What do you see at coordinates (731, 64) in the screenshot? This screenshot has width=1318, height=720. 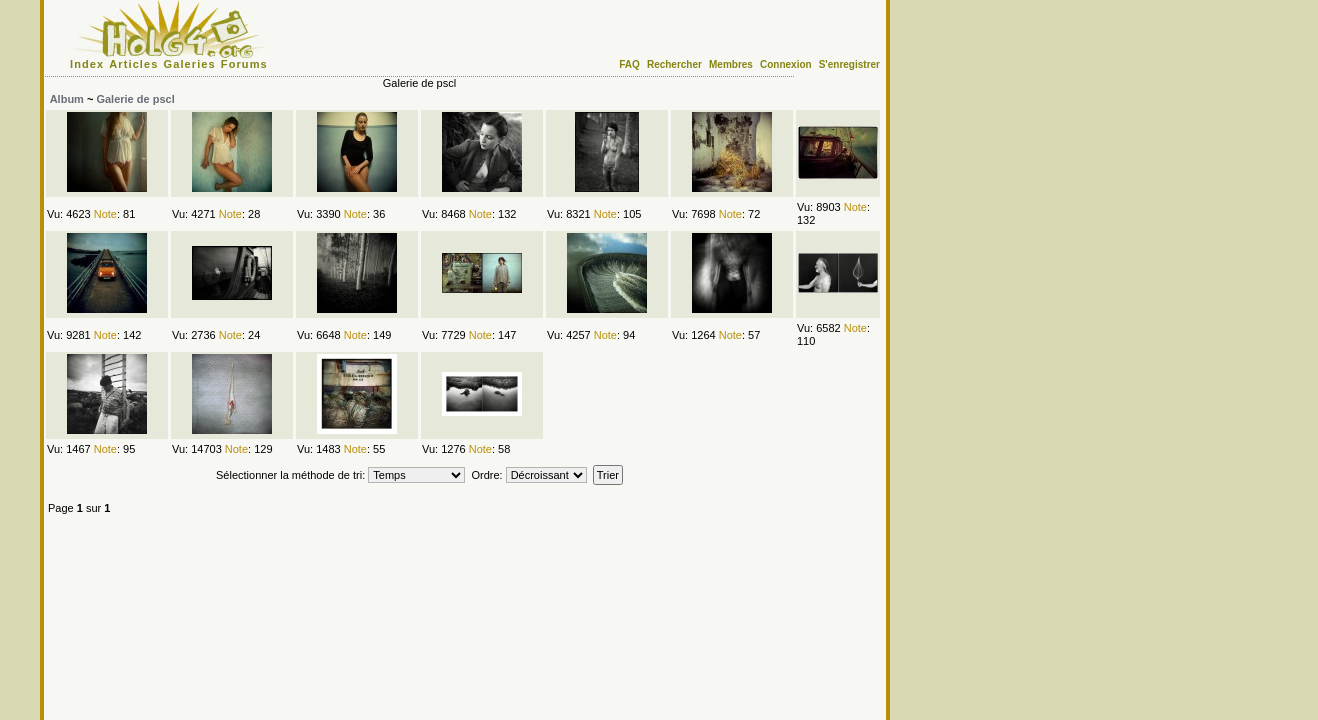 I see `Membres` at bounding box center [731, 64].